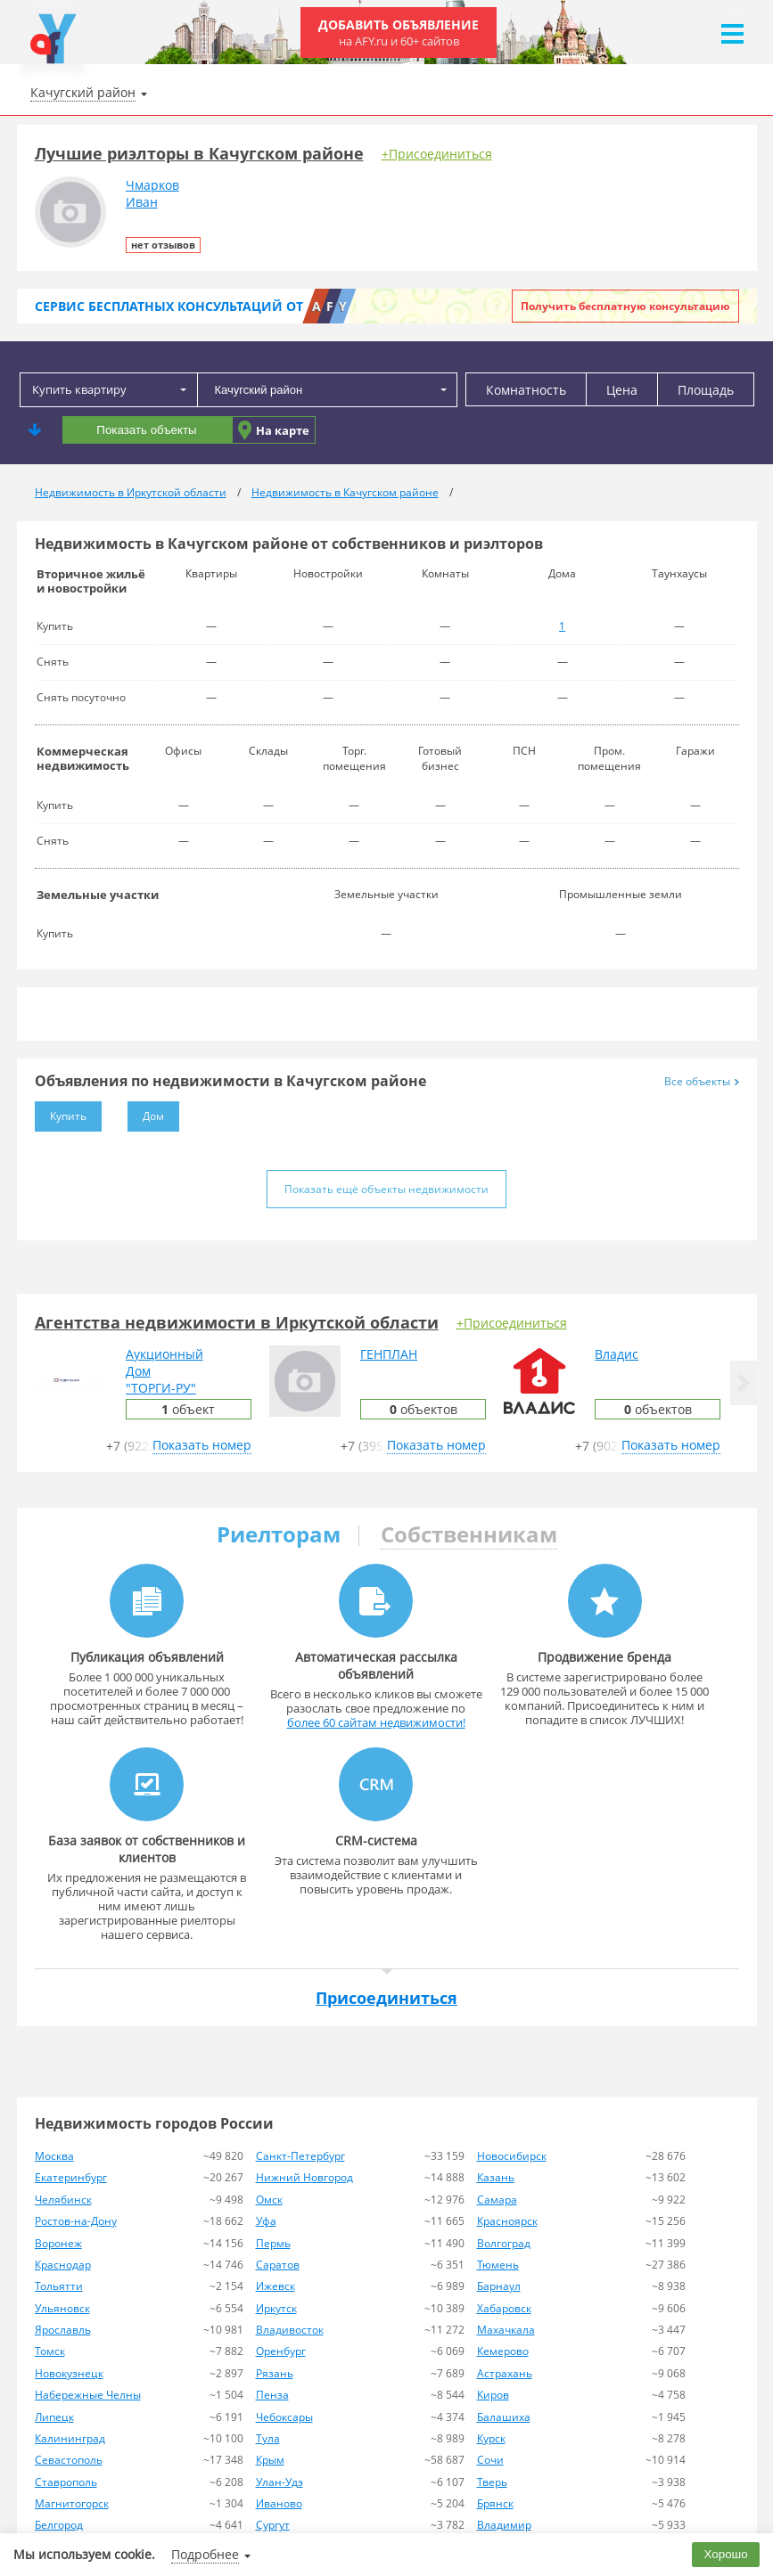  I want to click on Красноярск, so click(507, 2220).